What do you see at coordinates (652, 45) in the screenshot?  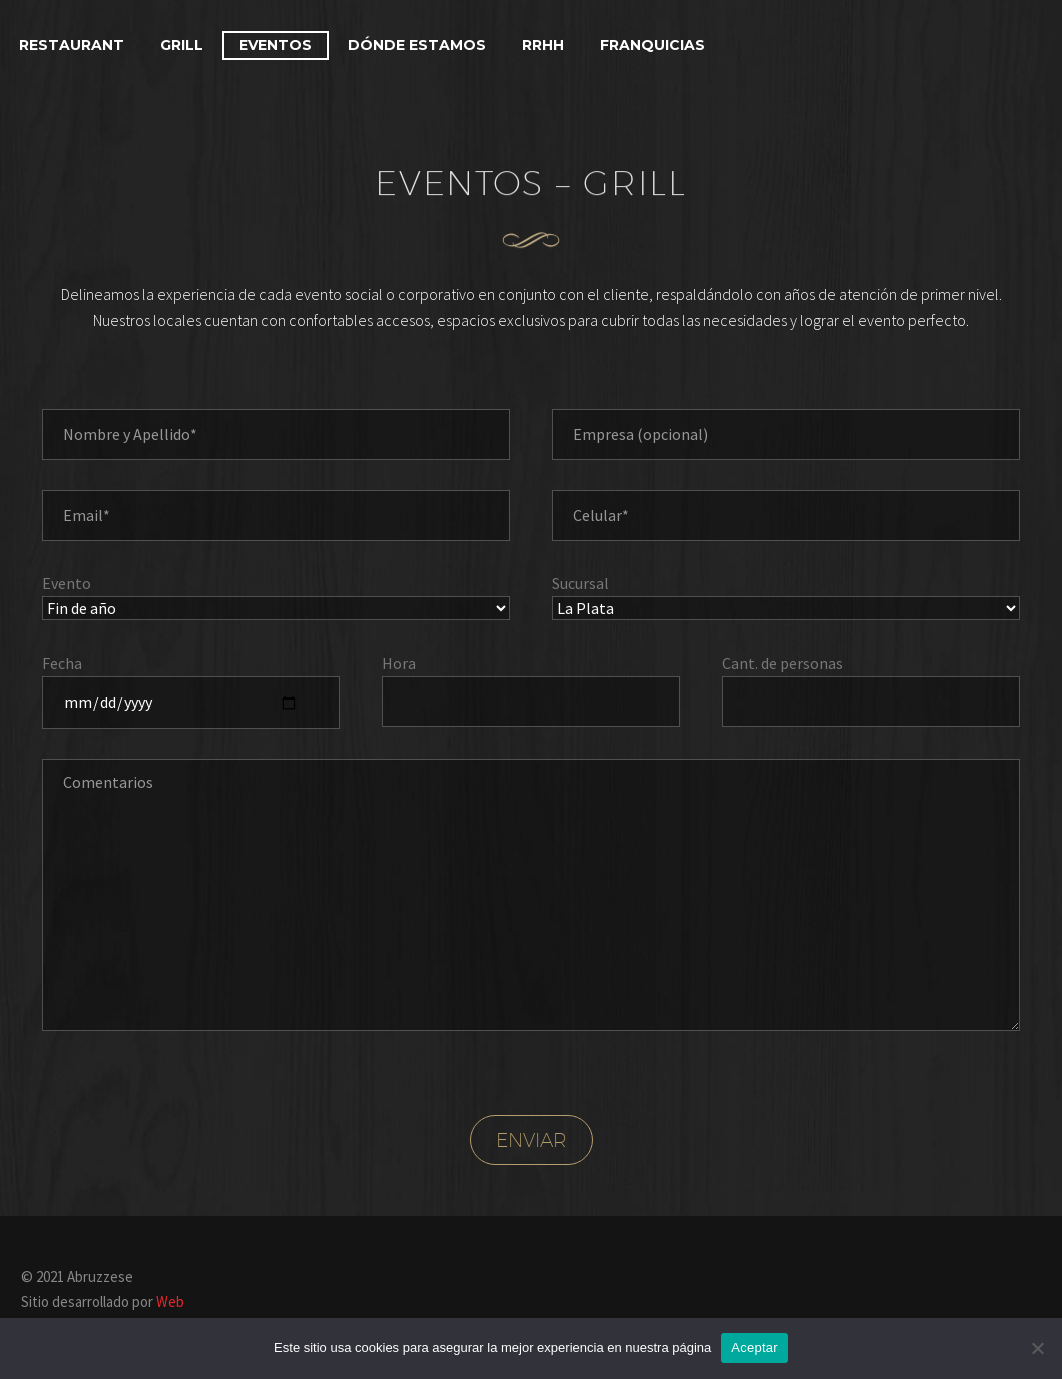 I see `Franquicias` at bounding box center [652, 45].